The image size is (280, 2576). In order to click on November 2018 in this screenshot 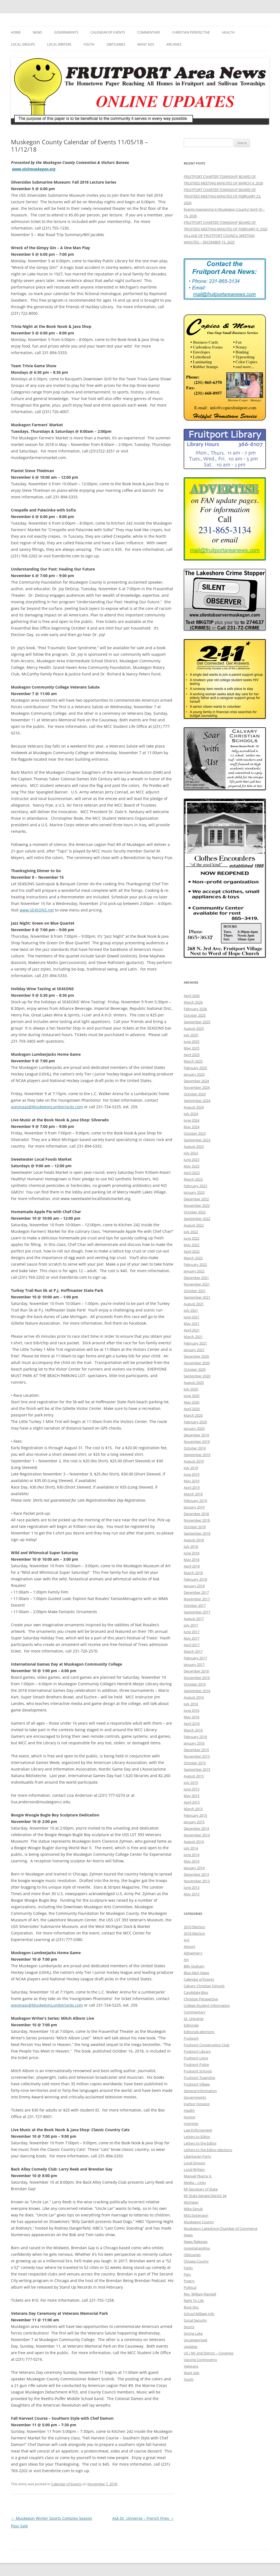, I will do `click(197, 1520)`.